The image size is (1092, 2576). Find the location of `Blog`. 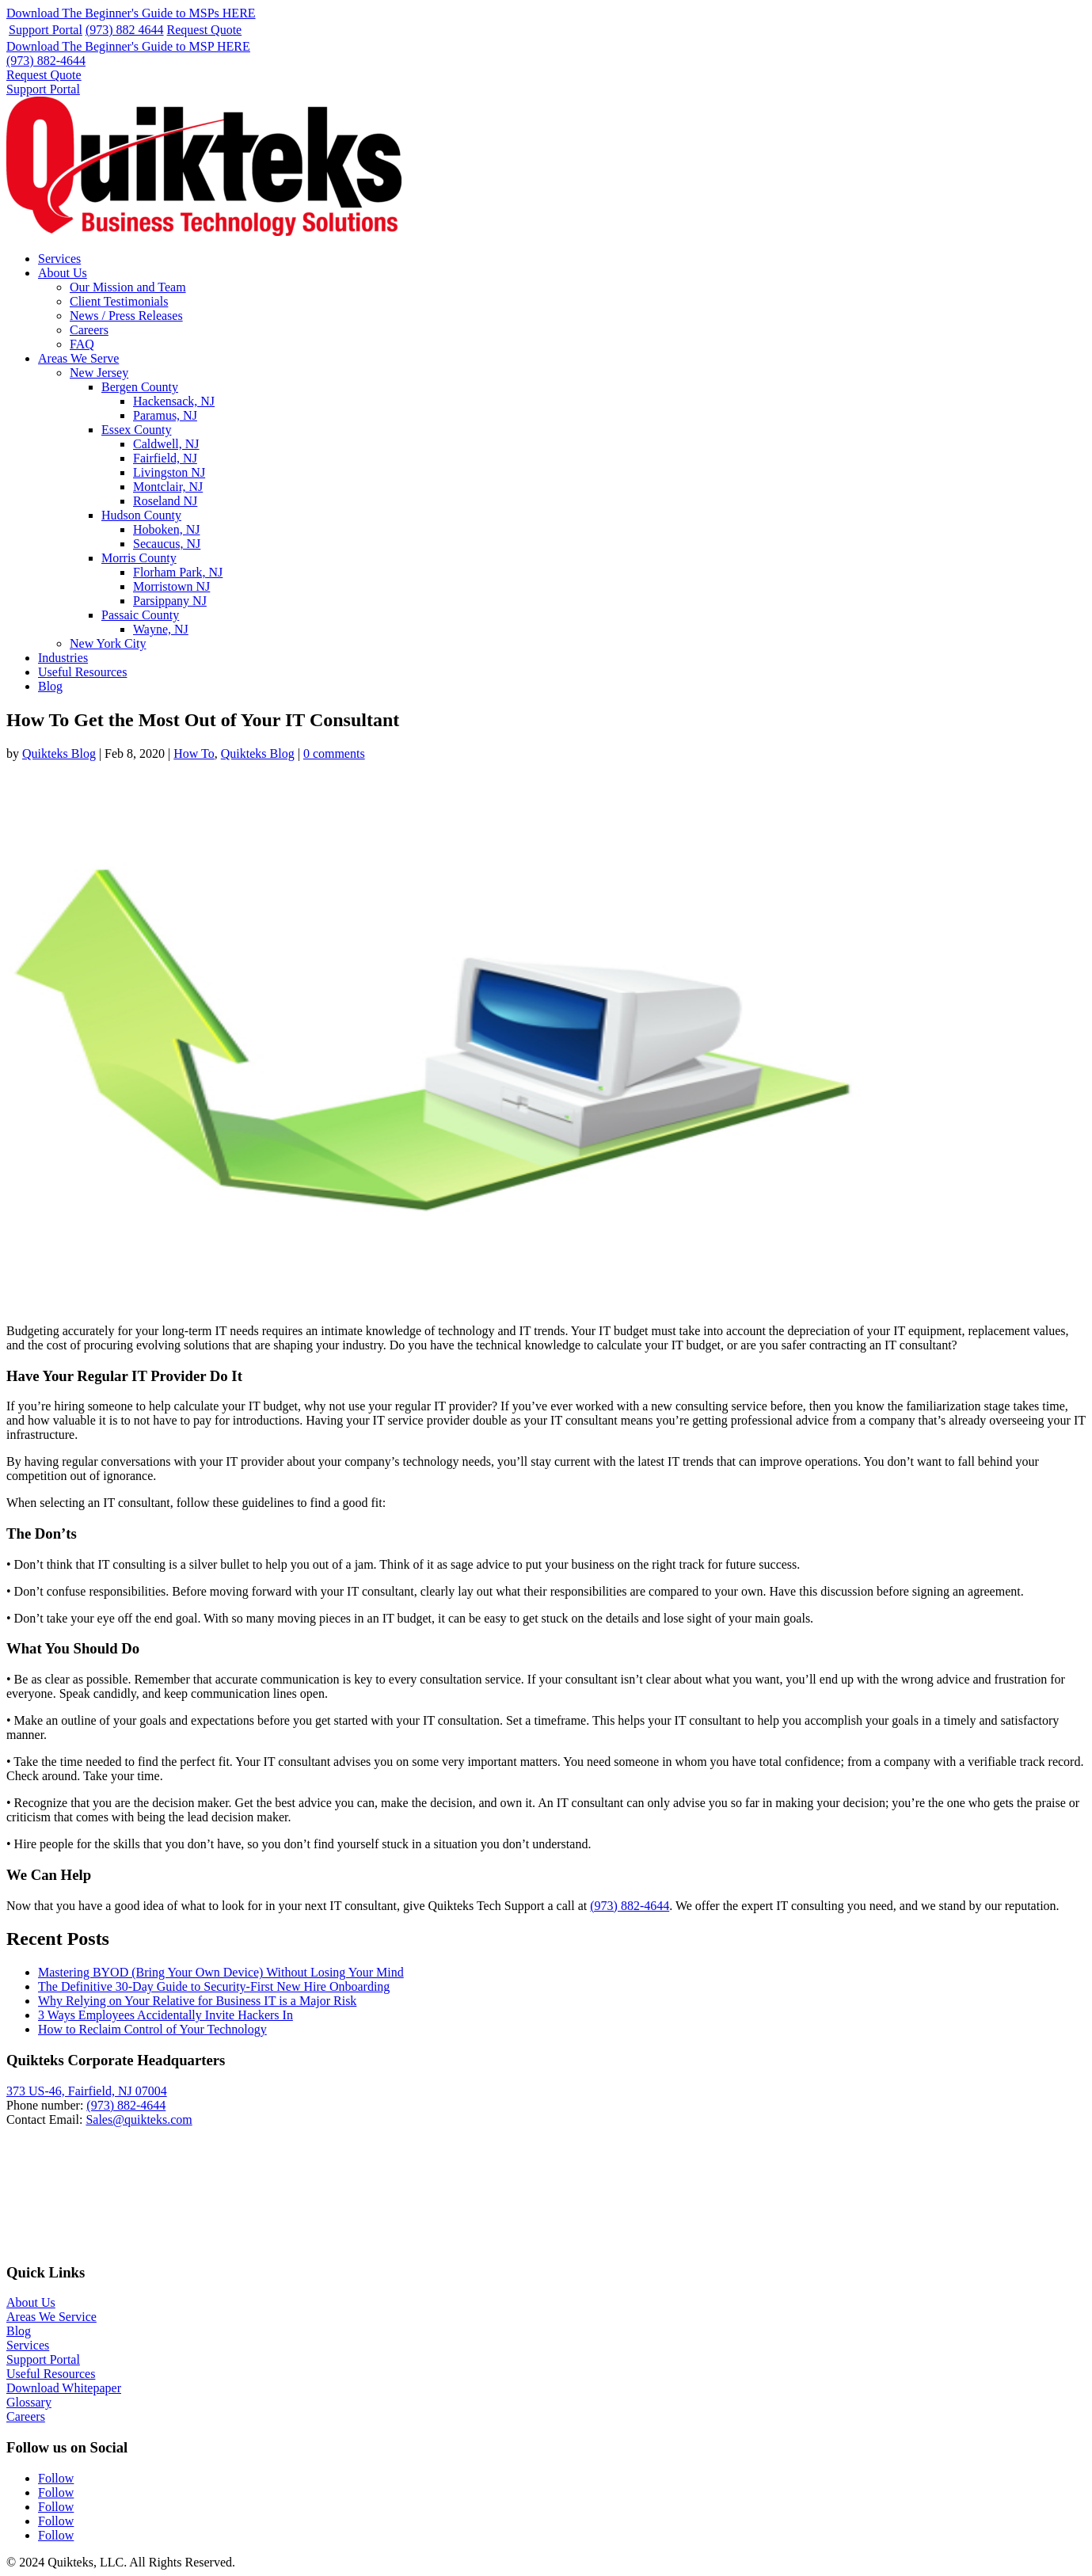

Blog is located at coordinates (50, 686).